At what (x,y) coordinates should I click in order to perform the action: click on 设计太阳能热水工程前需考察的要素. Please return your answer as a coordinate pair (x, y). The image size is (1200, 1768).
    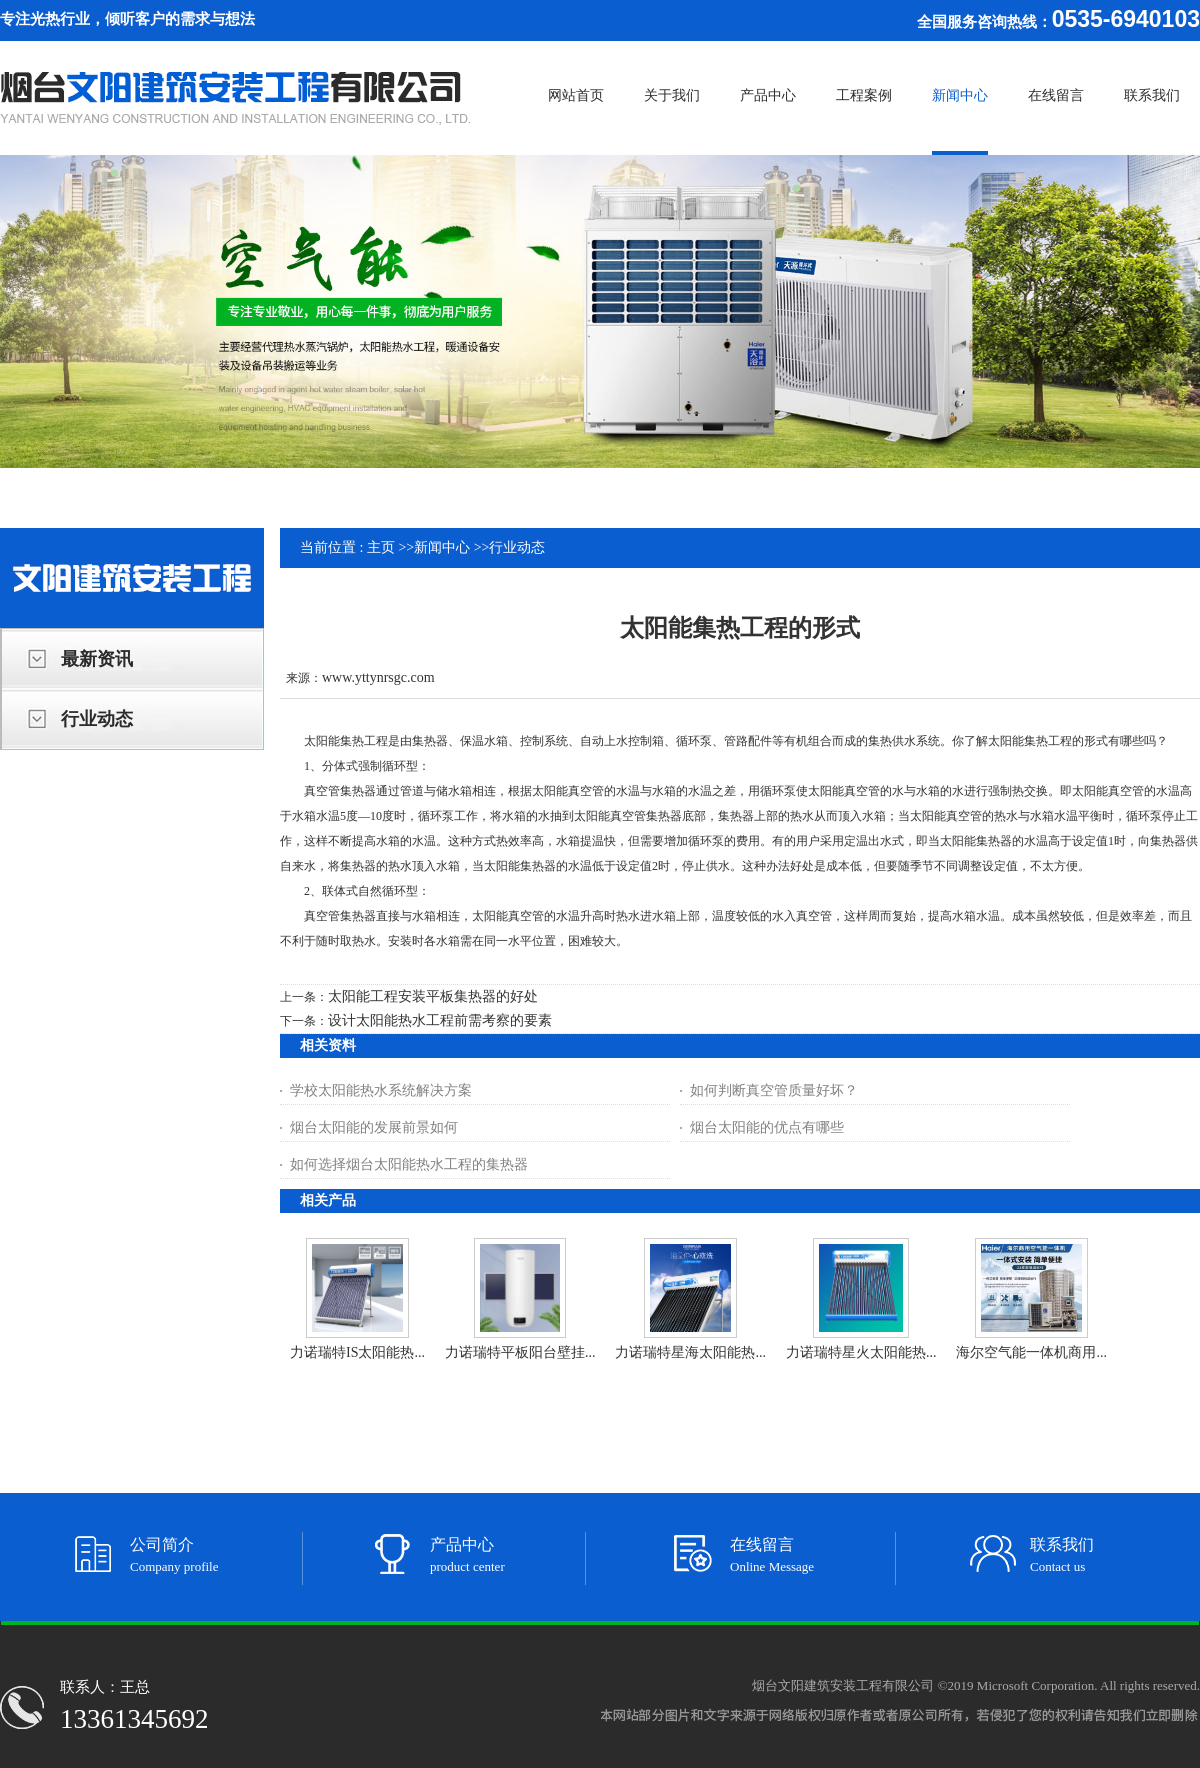
    Looking at the image, I should click on (440, 1020).